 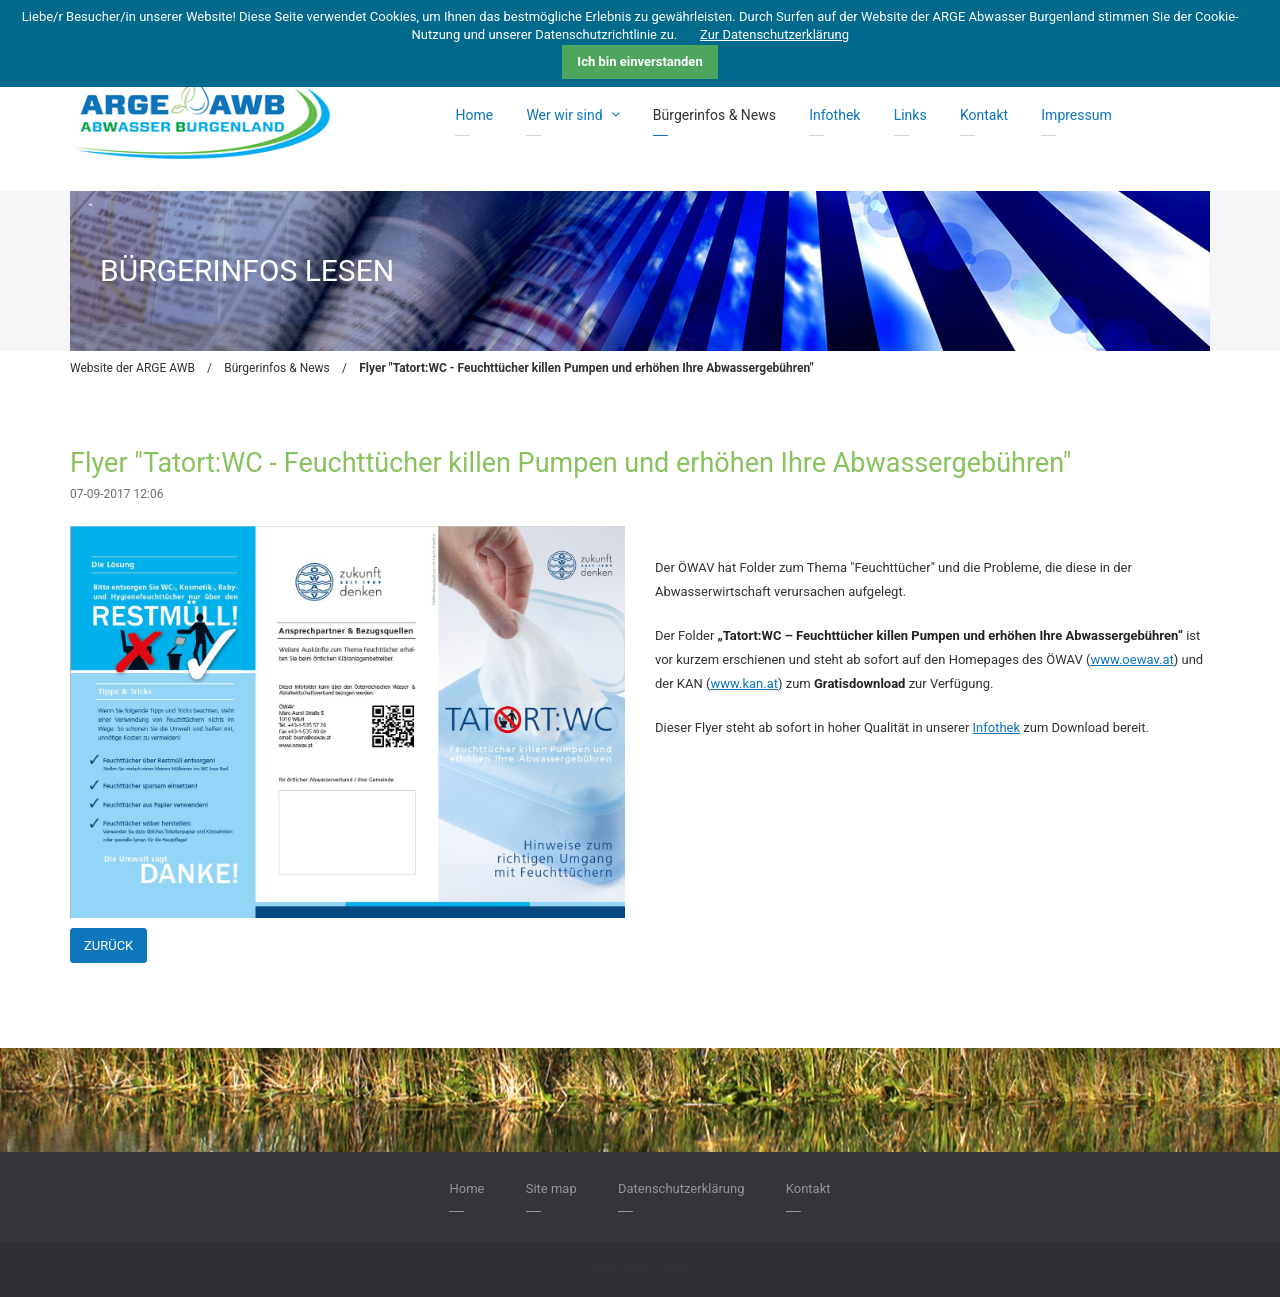 What do you see at coordinates (1131, 659) in the screenshot?
I see `www.oewav.at` at bounding box center [1131, 659].